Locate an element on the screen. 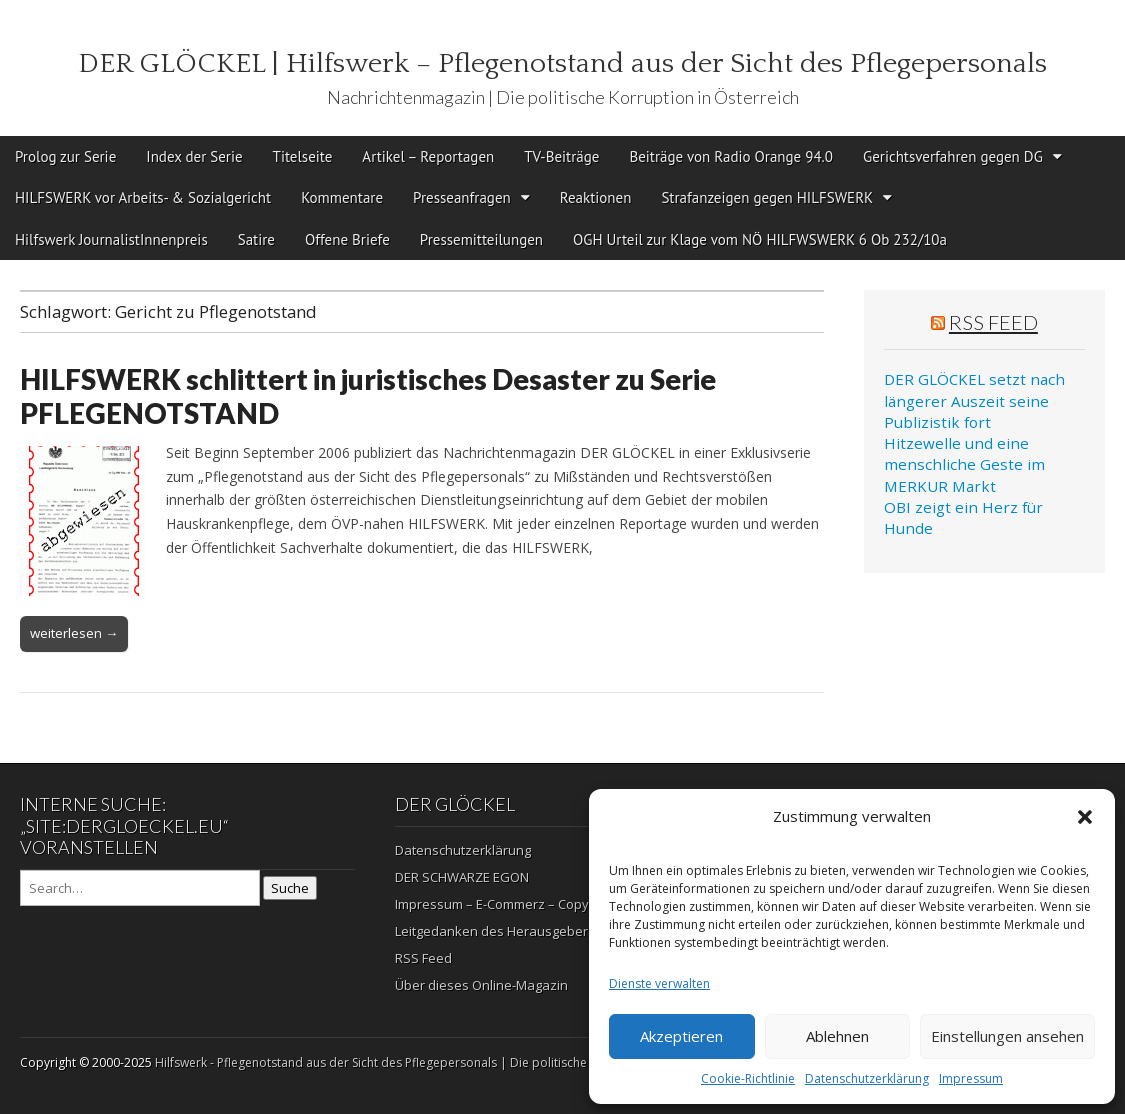 This screenshot has height=1114, width=1125. Prolog zur Serie is located at coordinates (65, 156).